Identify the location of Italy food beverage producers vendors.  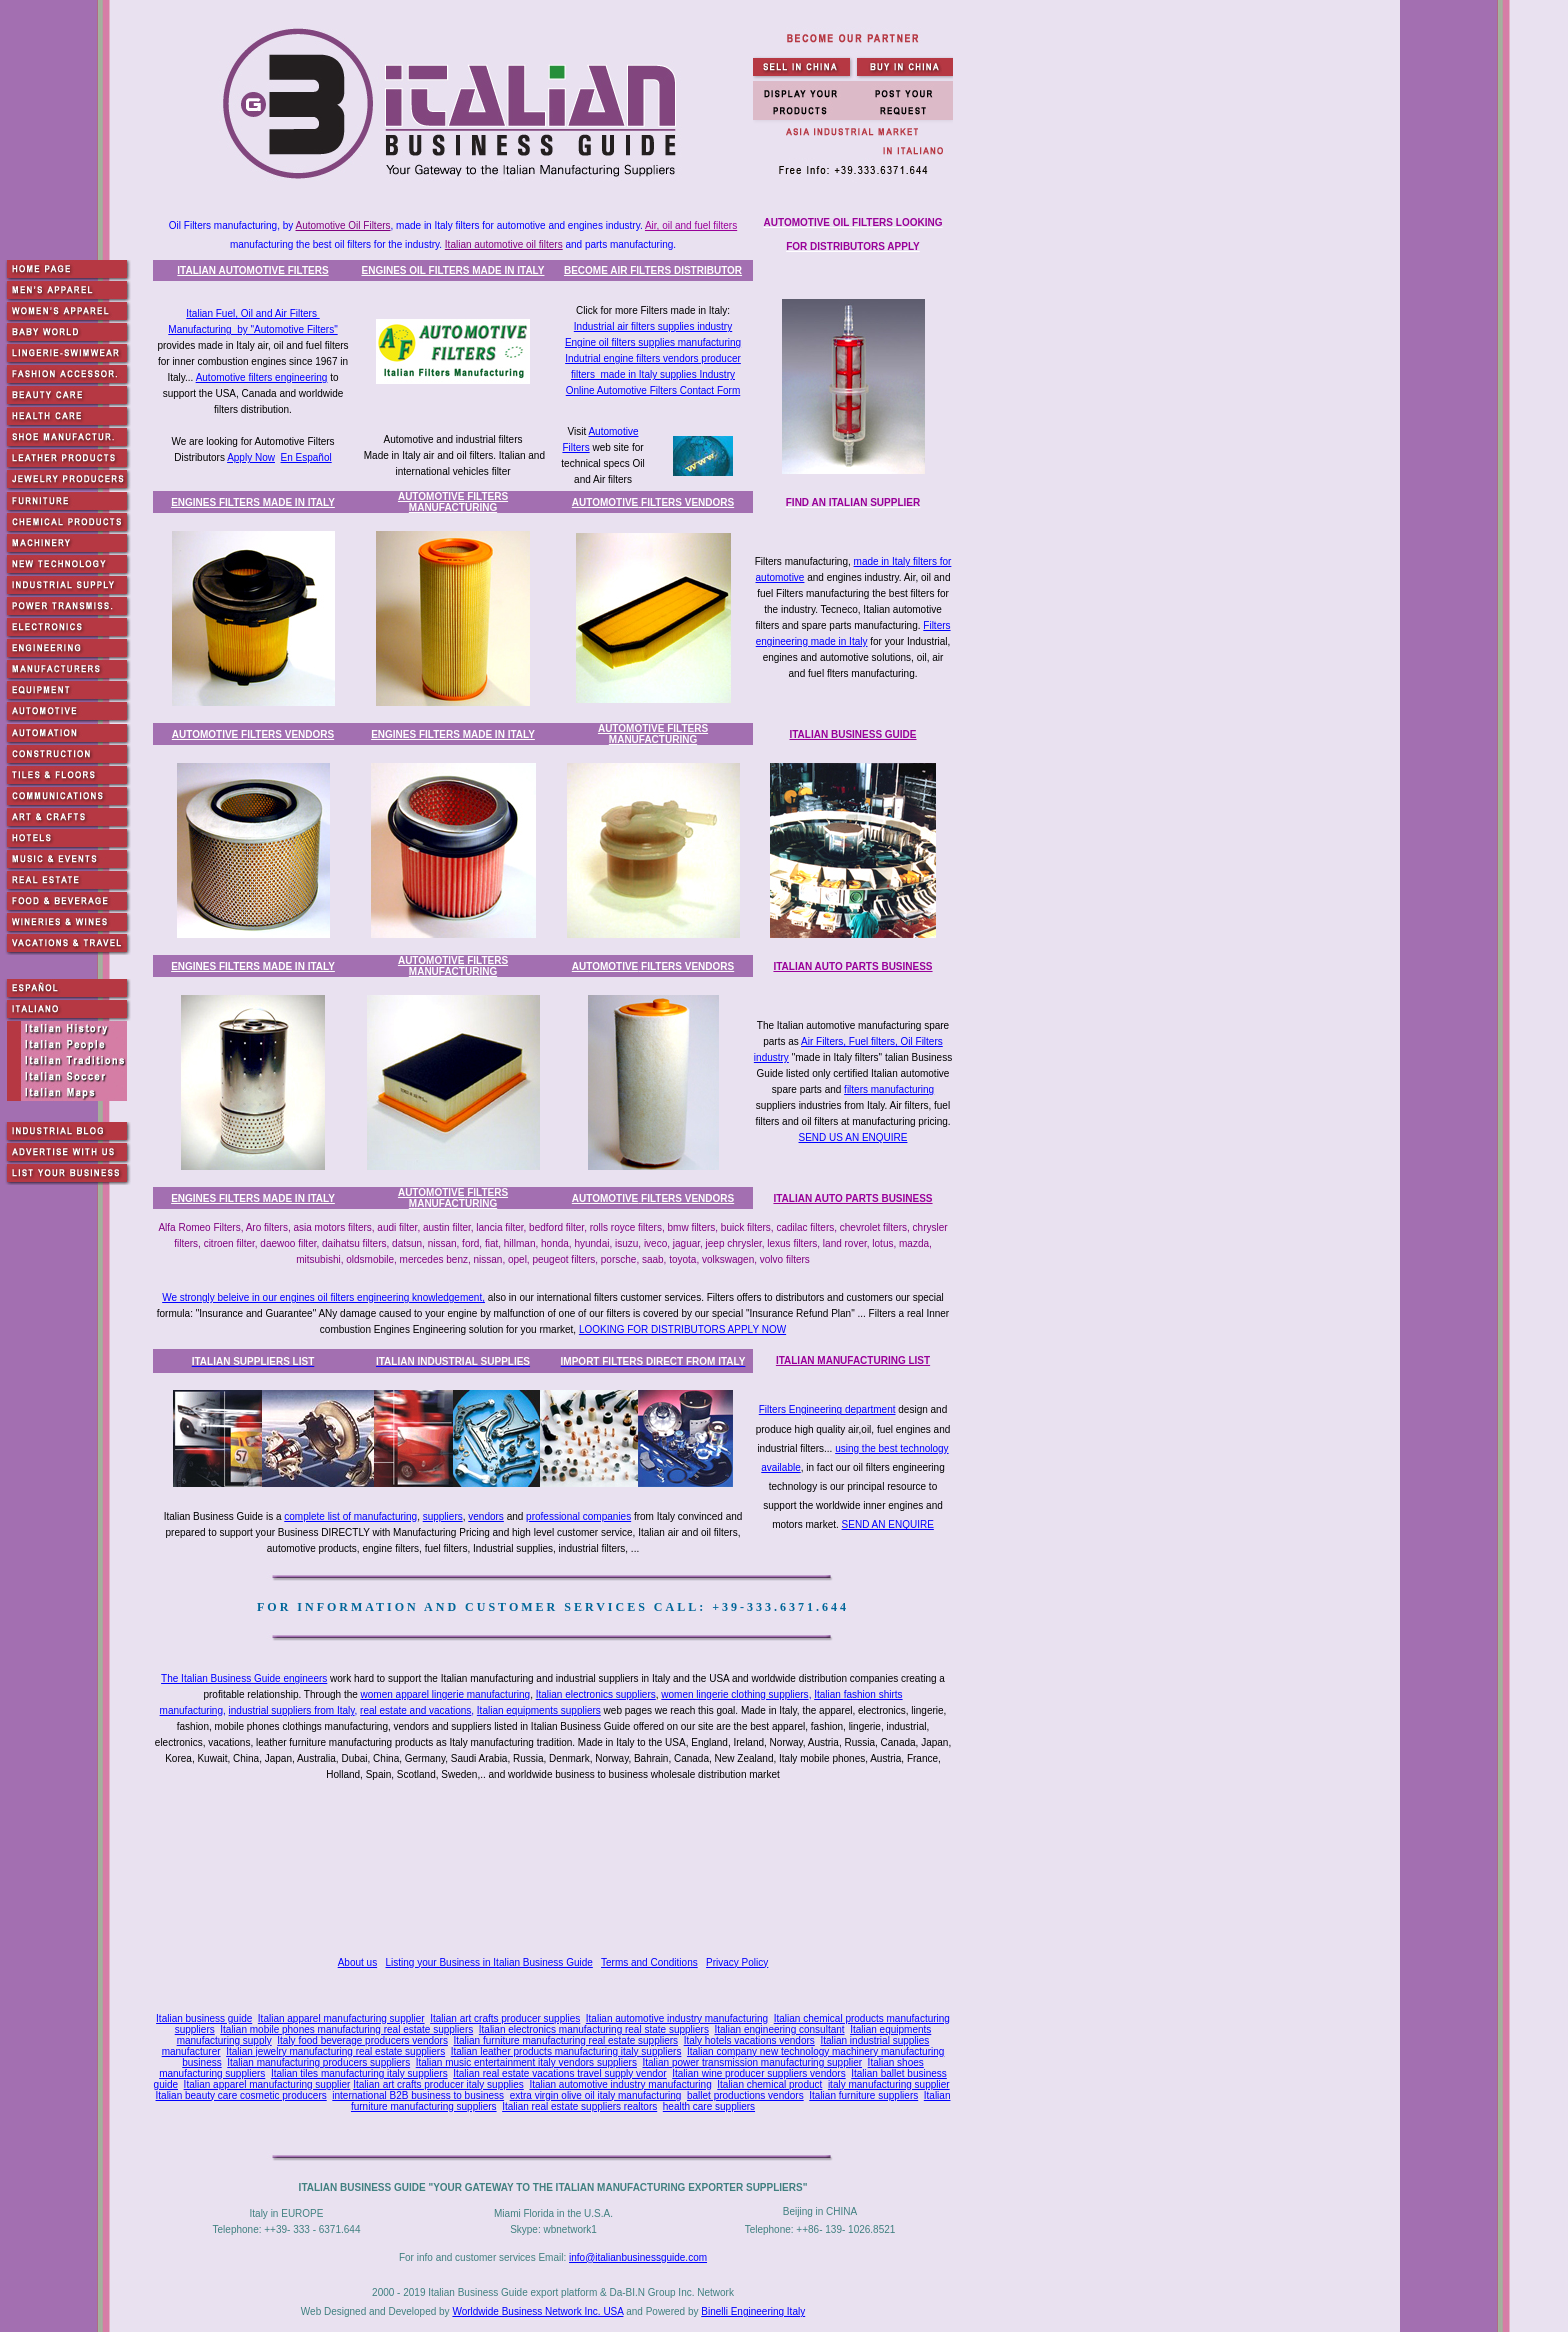
(362, 2040).